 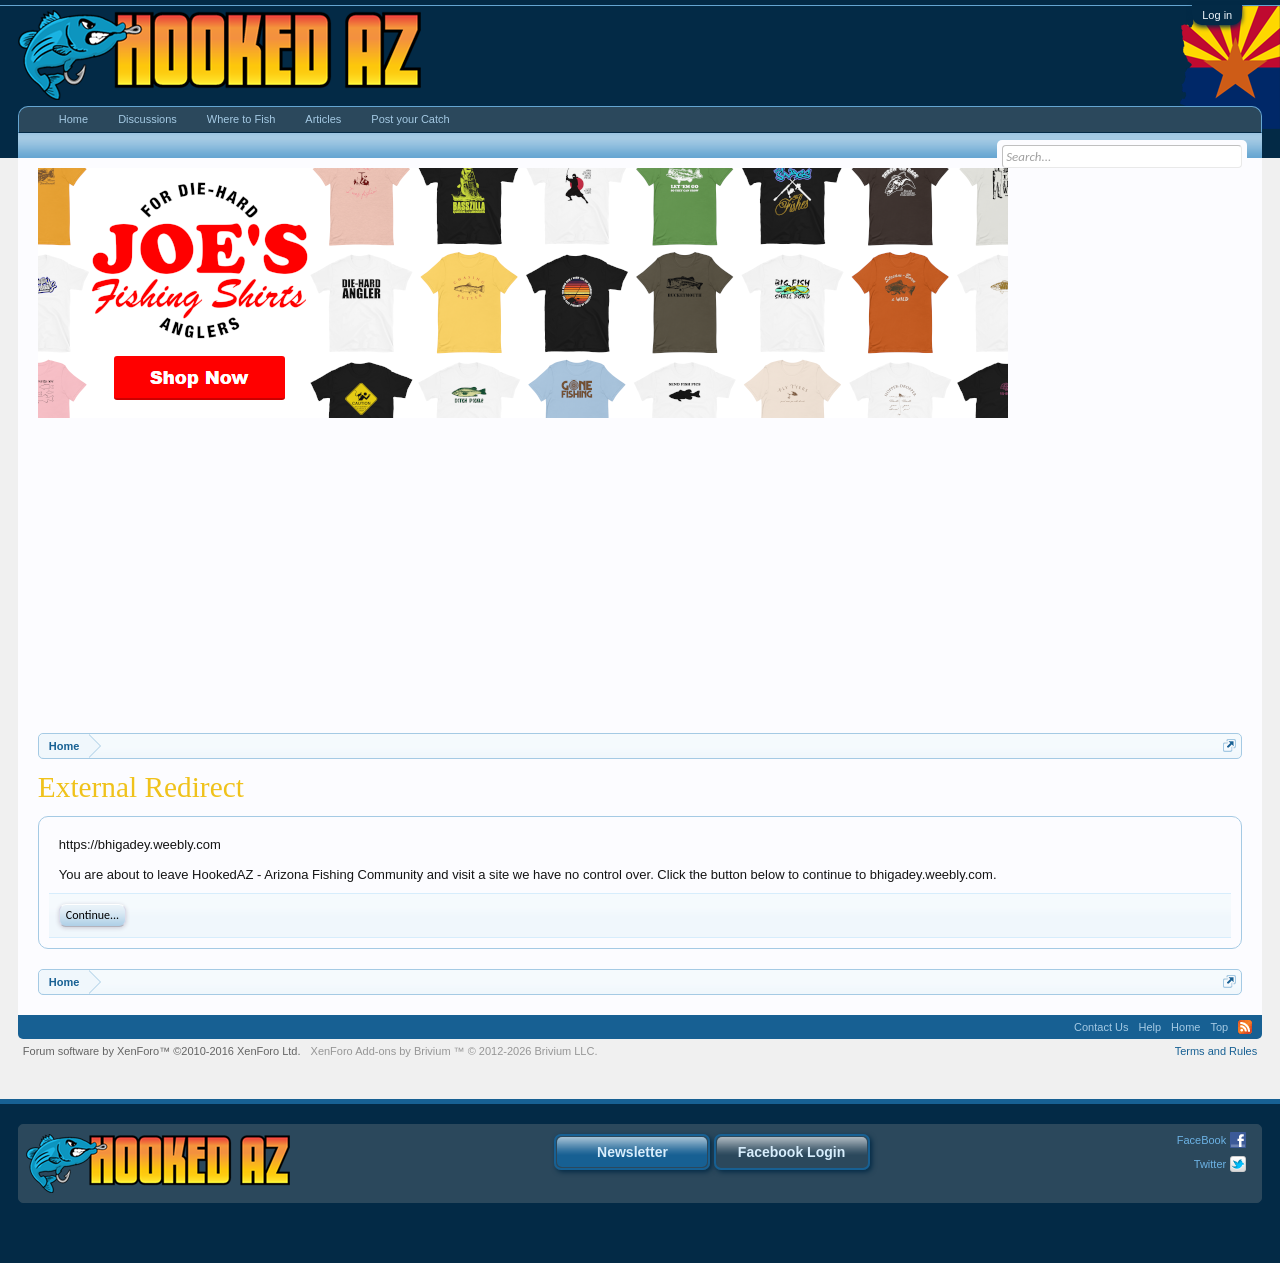 What do you see at coordinates (73, 119) in the screenshot?
I see `Home` at bounding box center [73, 119].